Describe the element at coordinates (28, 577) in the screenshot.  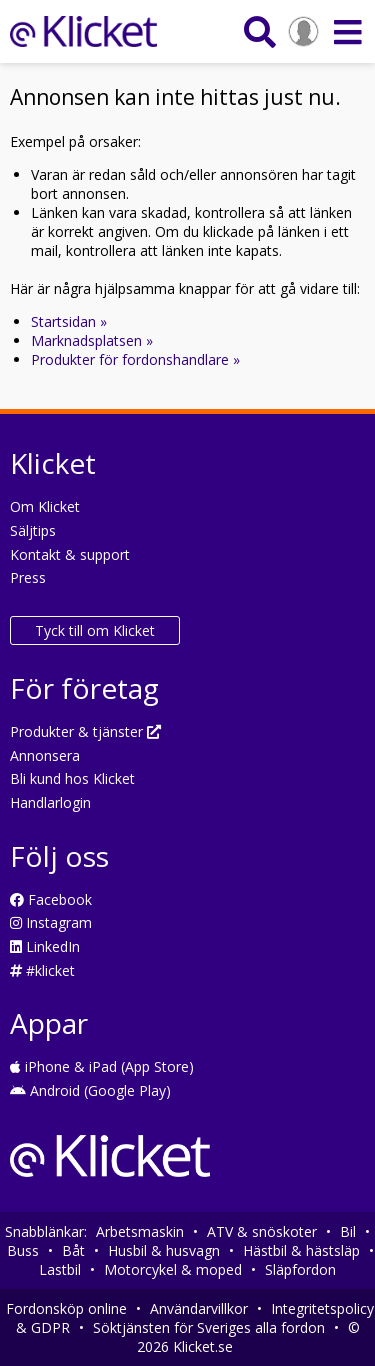
I see `Press` at that location.